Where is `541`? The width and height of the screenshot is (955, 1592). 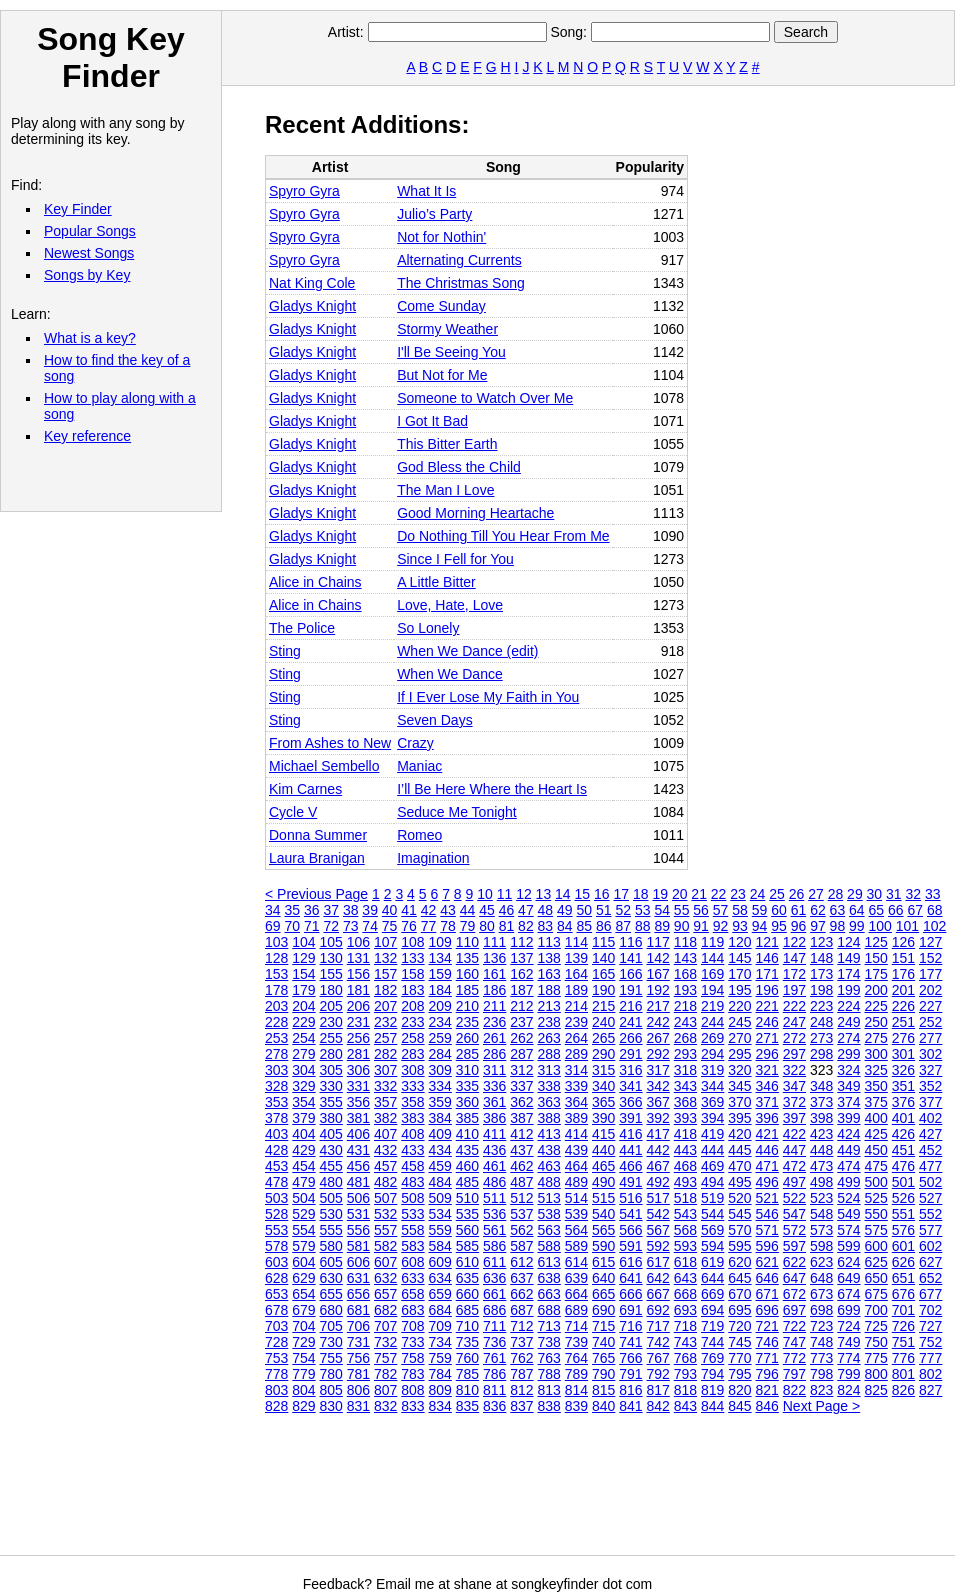
541 is located at coordinates (630, 1214).